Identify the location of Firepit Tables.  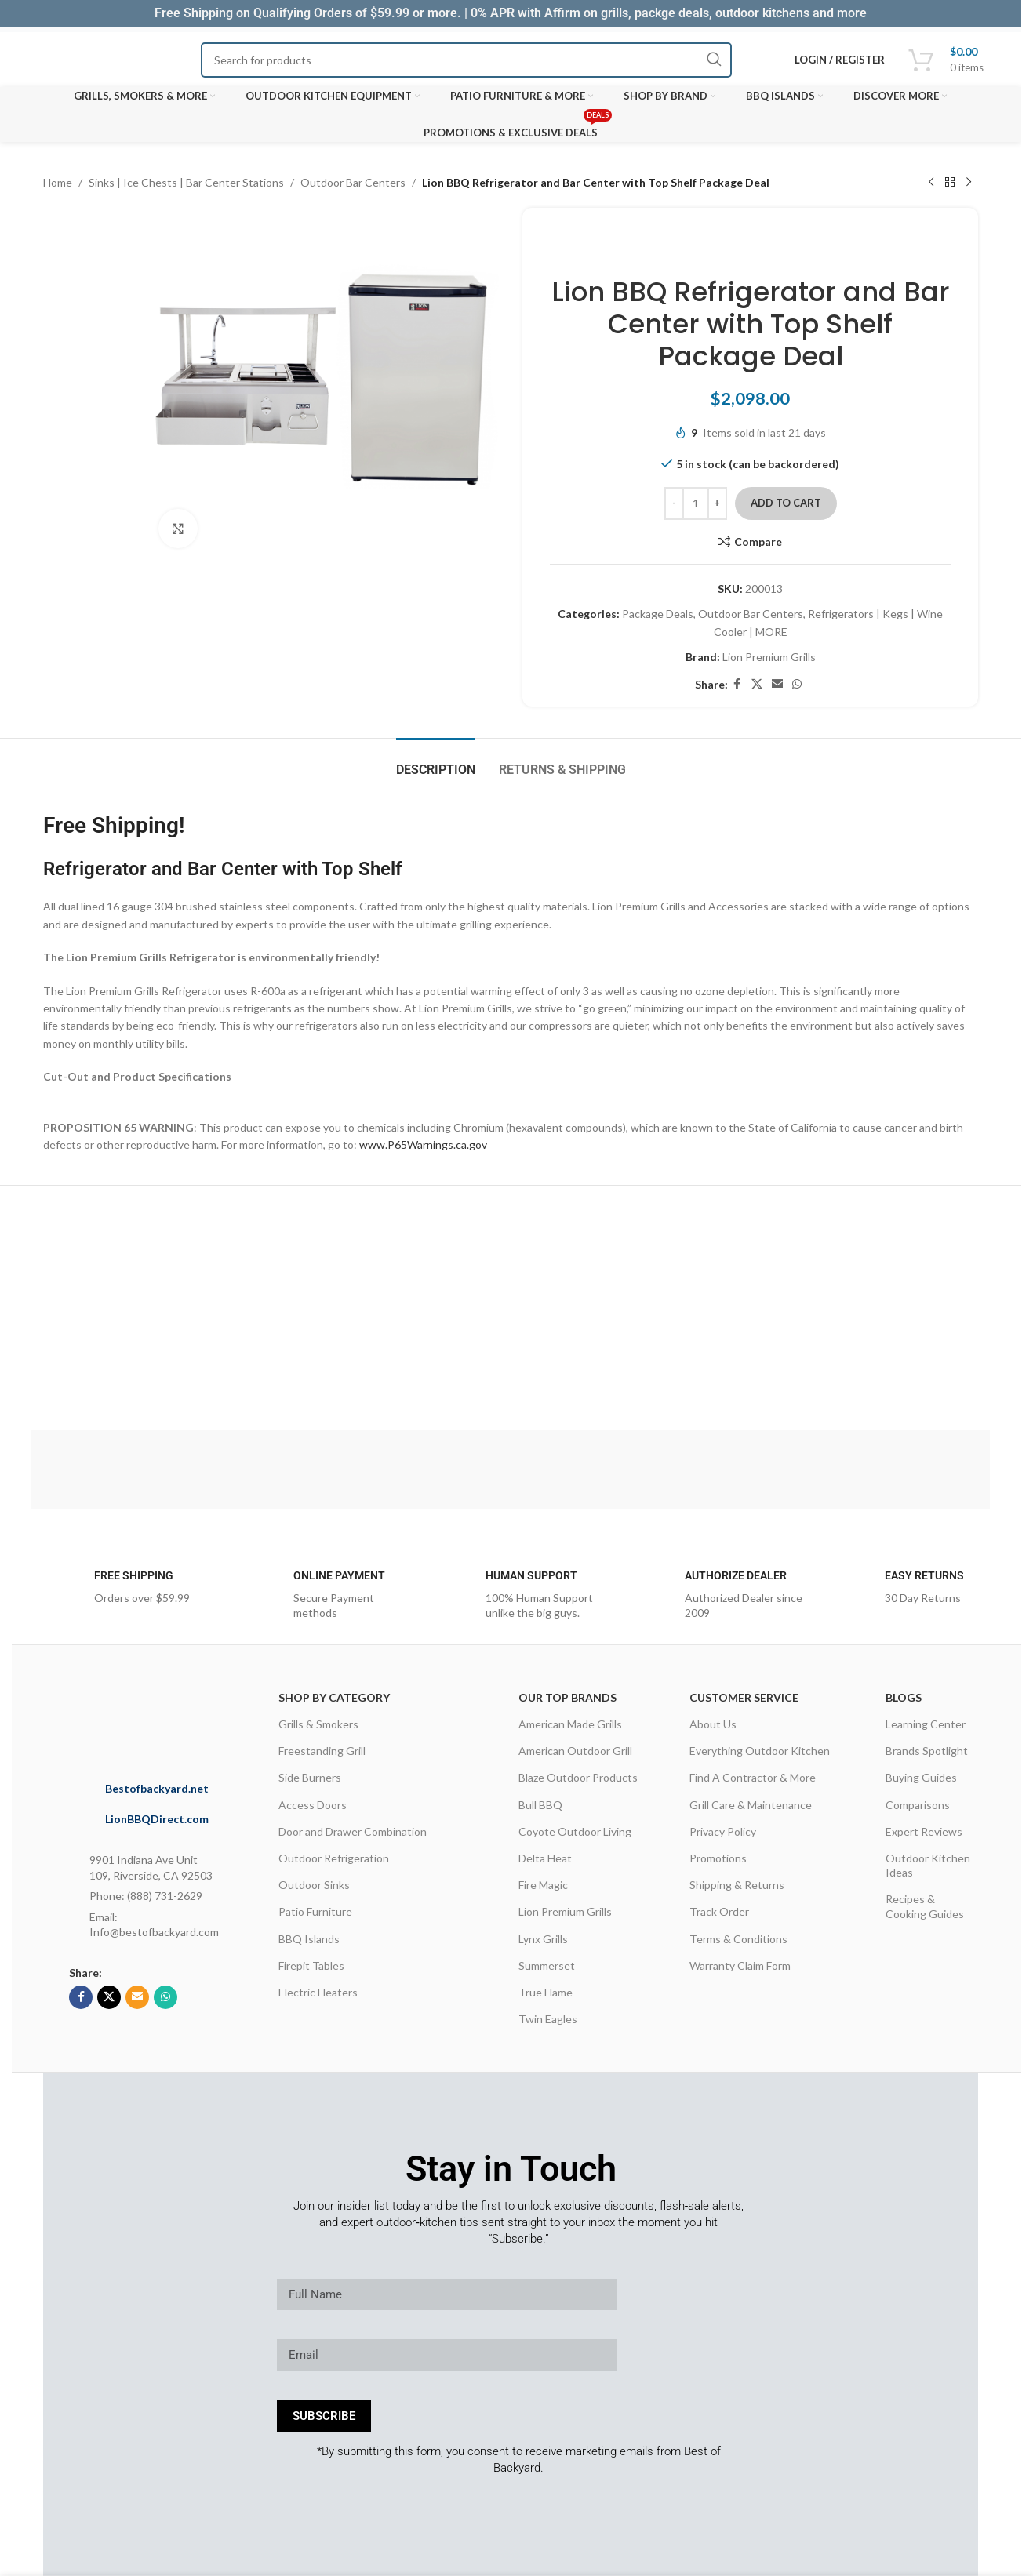
(311, 1965).